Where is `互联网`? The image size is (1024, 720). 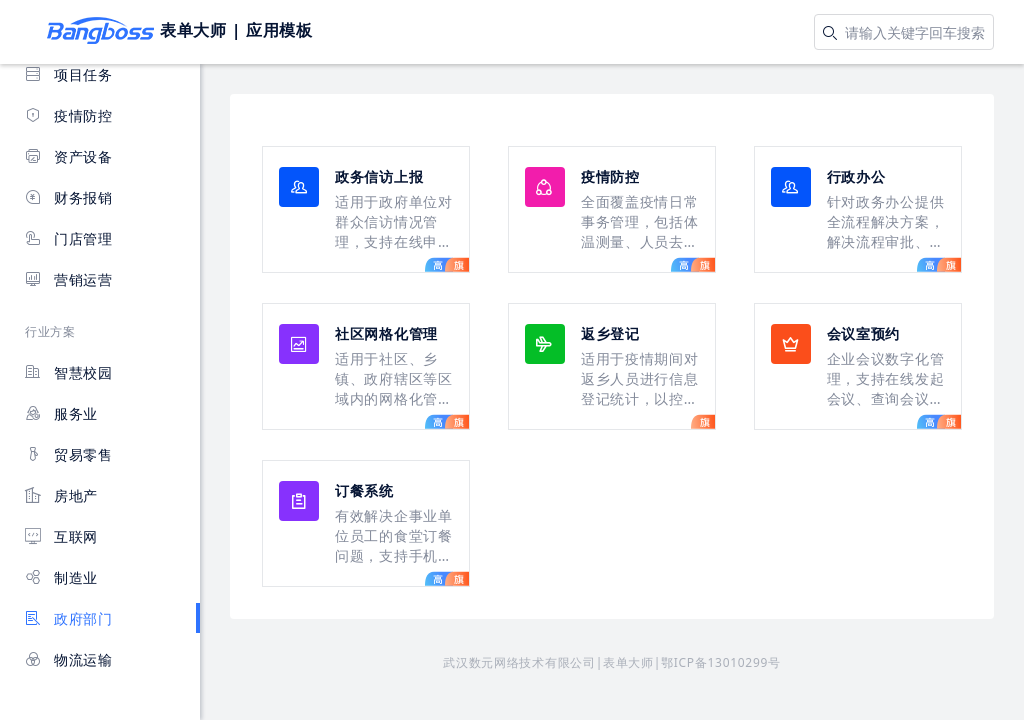
互联网 is located at coordinates (61, 536).